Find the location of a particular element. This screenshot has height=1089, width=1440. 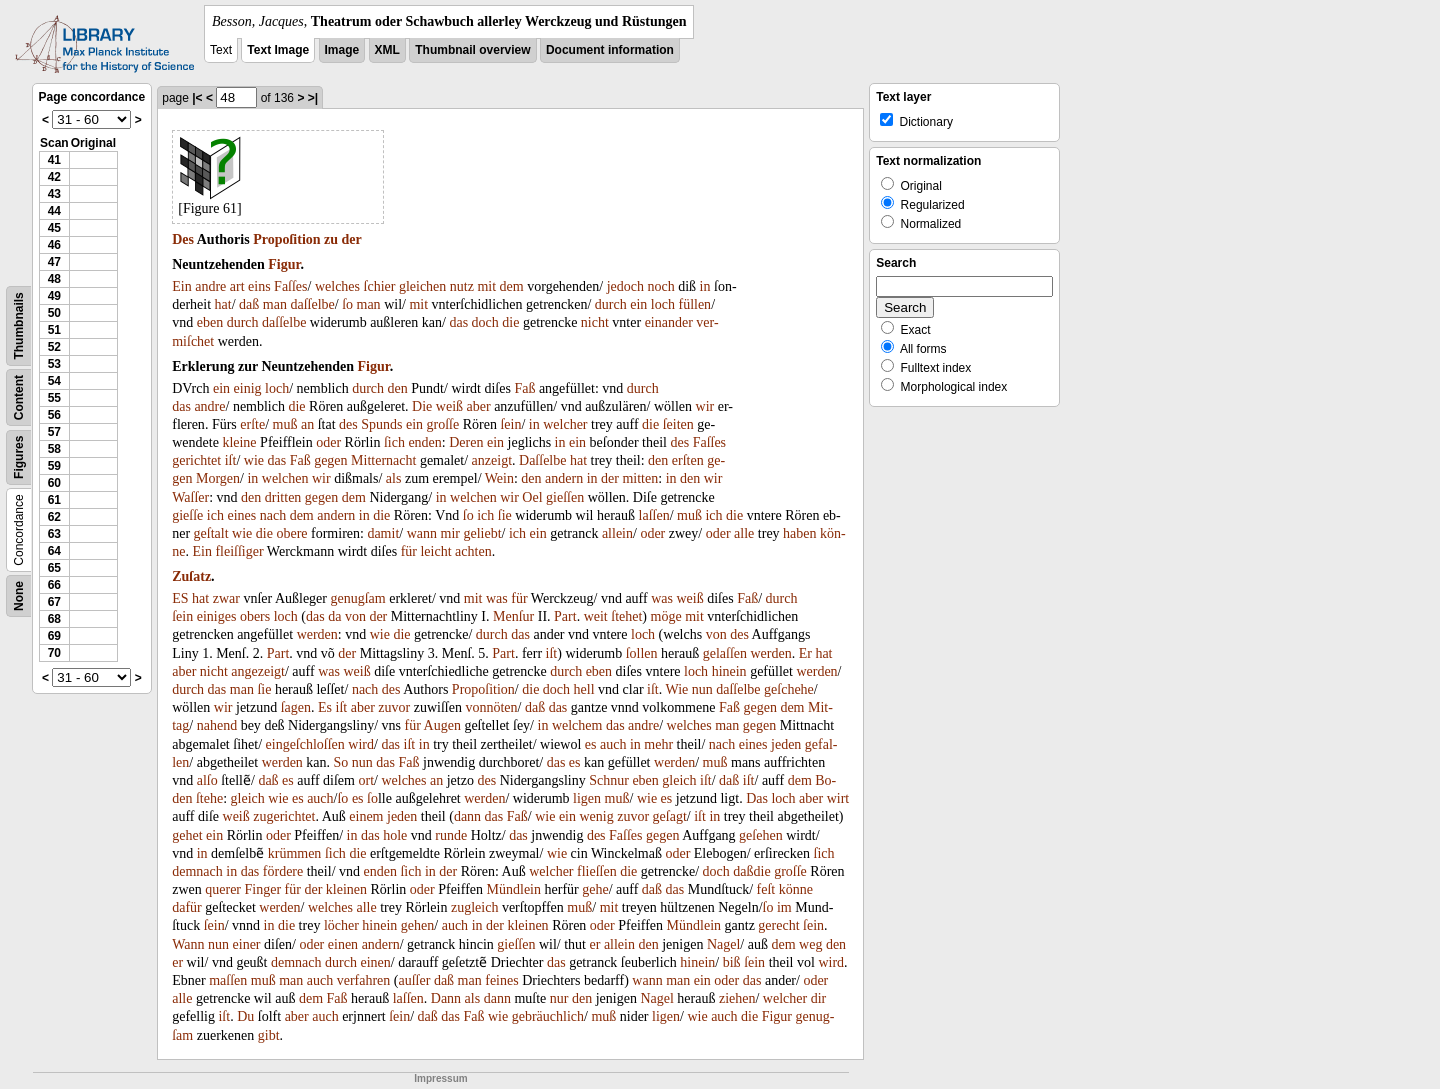

Propoſition is located at coordinates (286, 239).